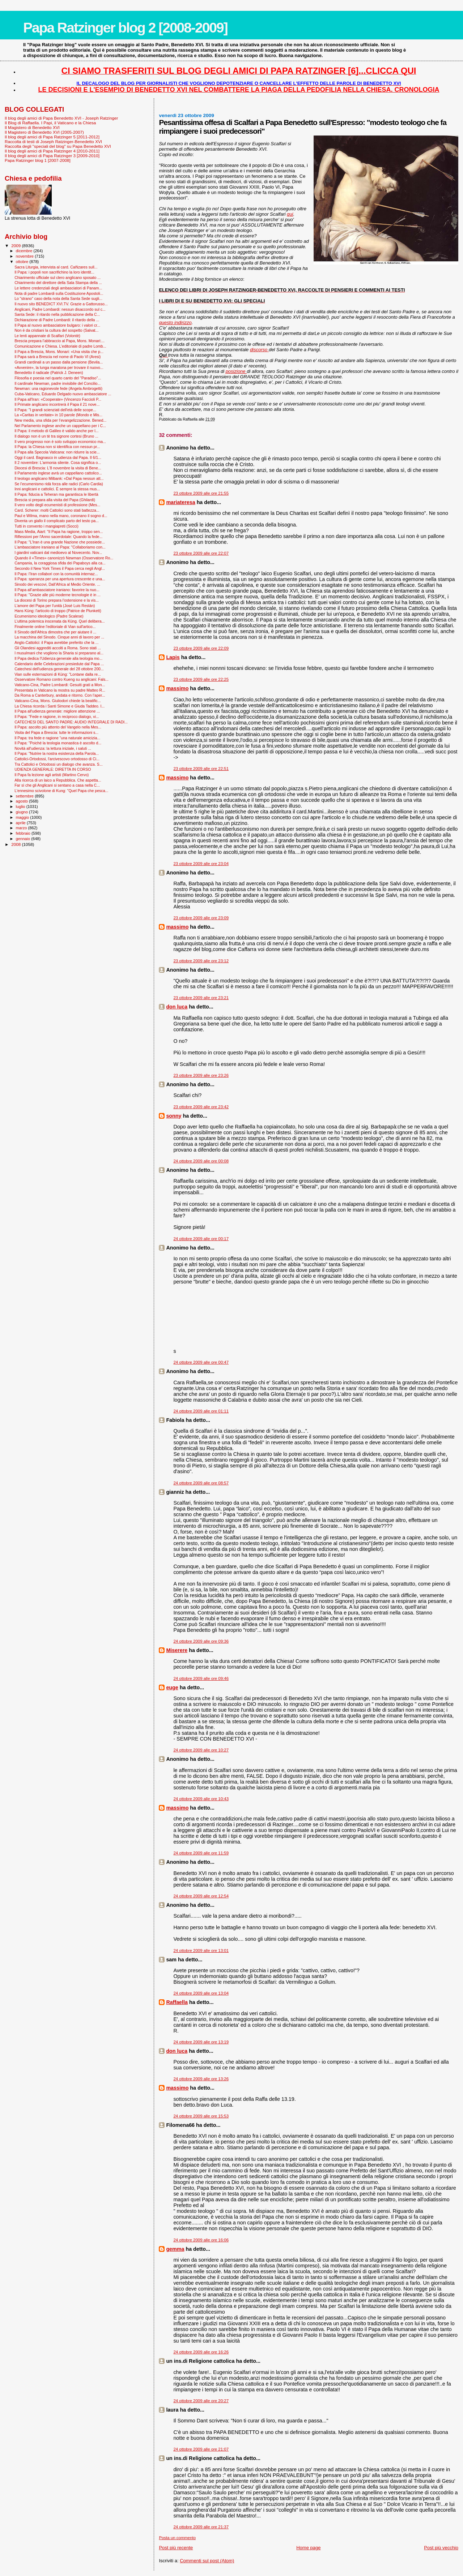  I want to click on 24 ottobre 2009 alle ore 13:01, so click(201, 1950).